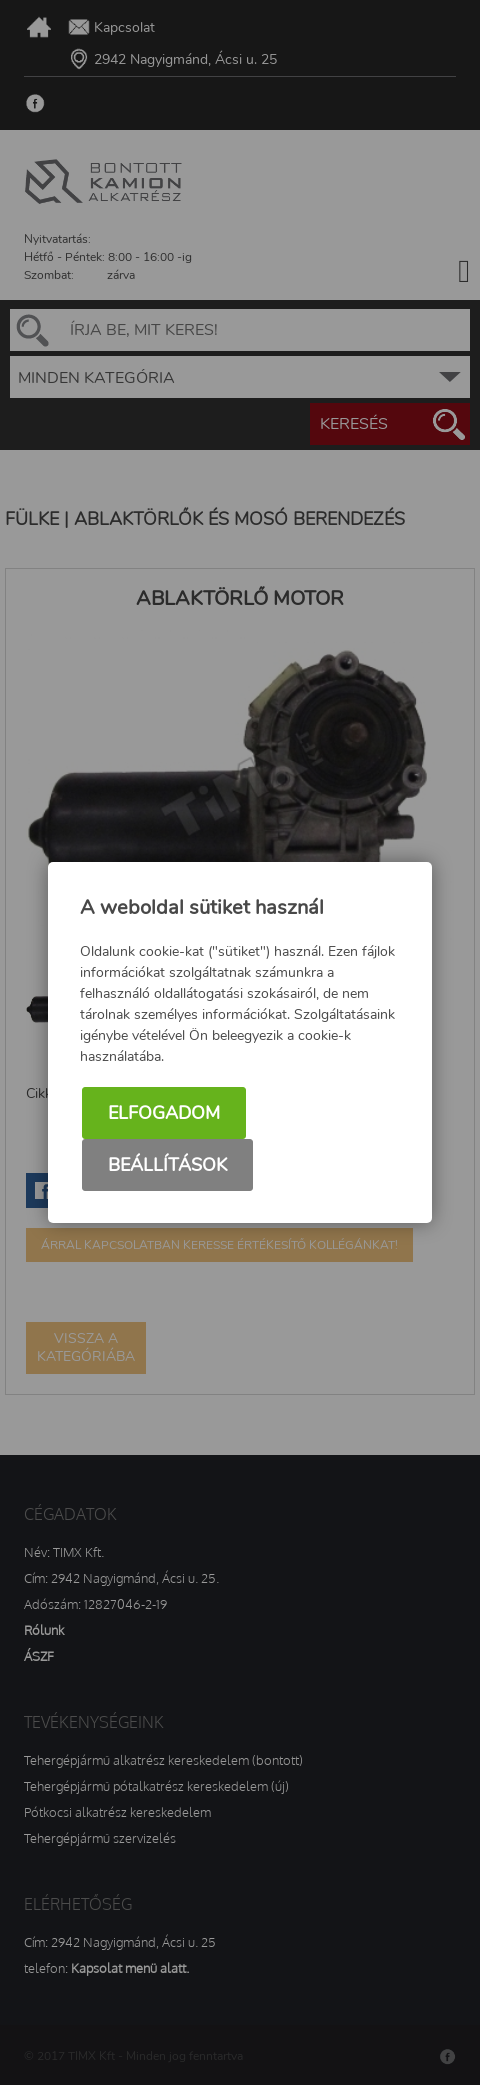 This screenshot has width=480, height=2085. I want to click on Beállítások, so click(167, 1165).